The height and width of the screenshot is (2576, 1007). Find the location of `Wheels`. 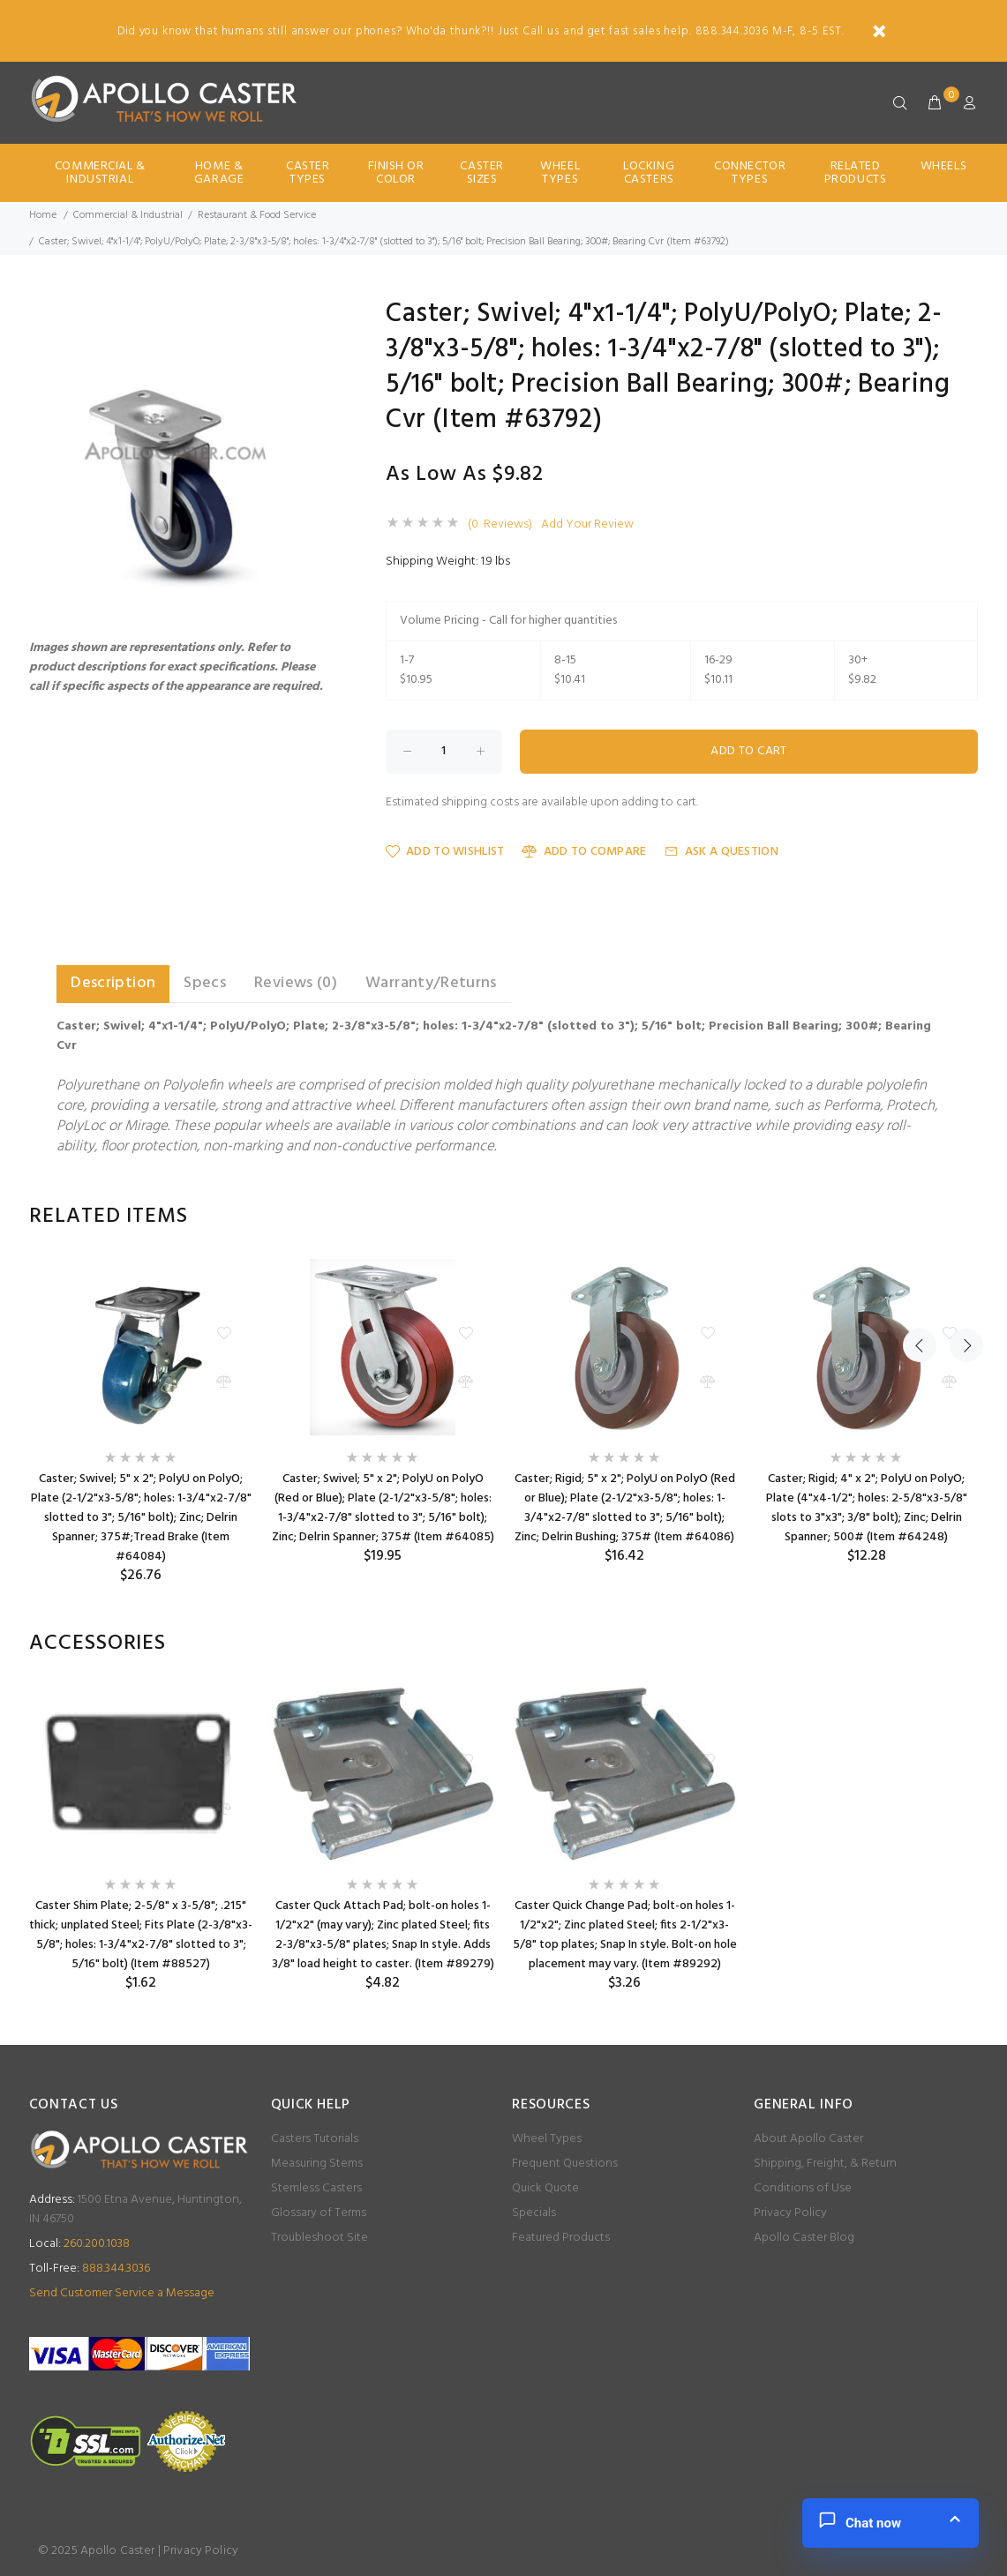

Wheels is located at coordinates (943, 166).